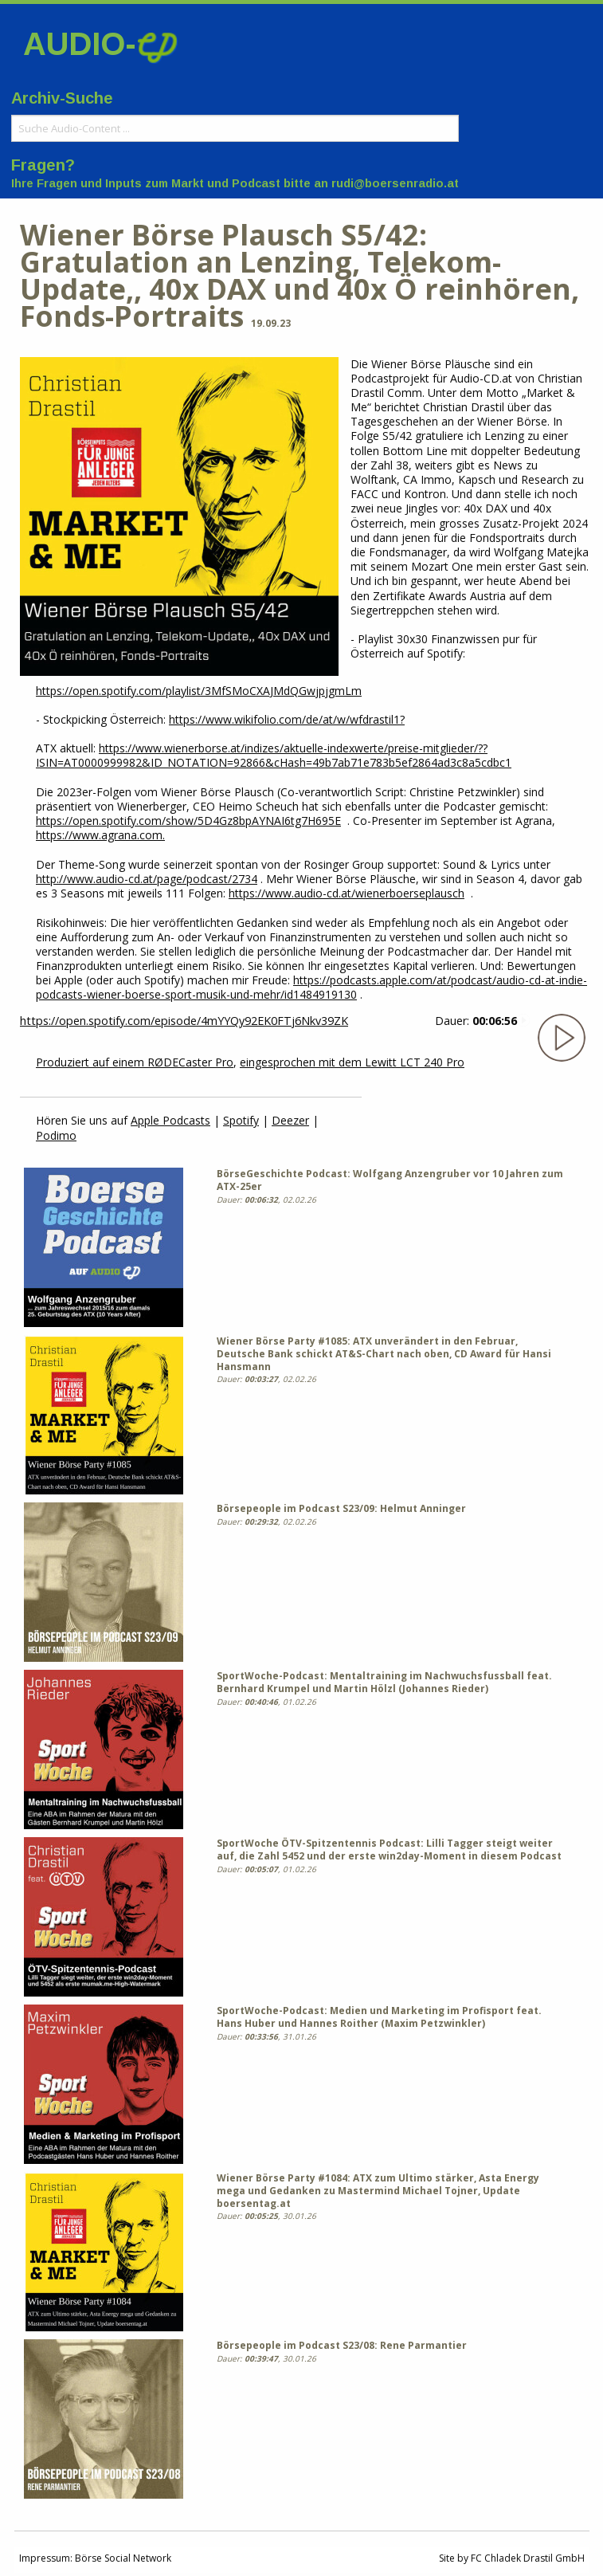 This screenshot has height=2576, width=603. I want to click on https://www.wikifolio.com/de/at/w/wfdrastil1?, so click(287, 719).